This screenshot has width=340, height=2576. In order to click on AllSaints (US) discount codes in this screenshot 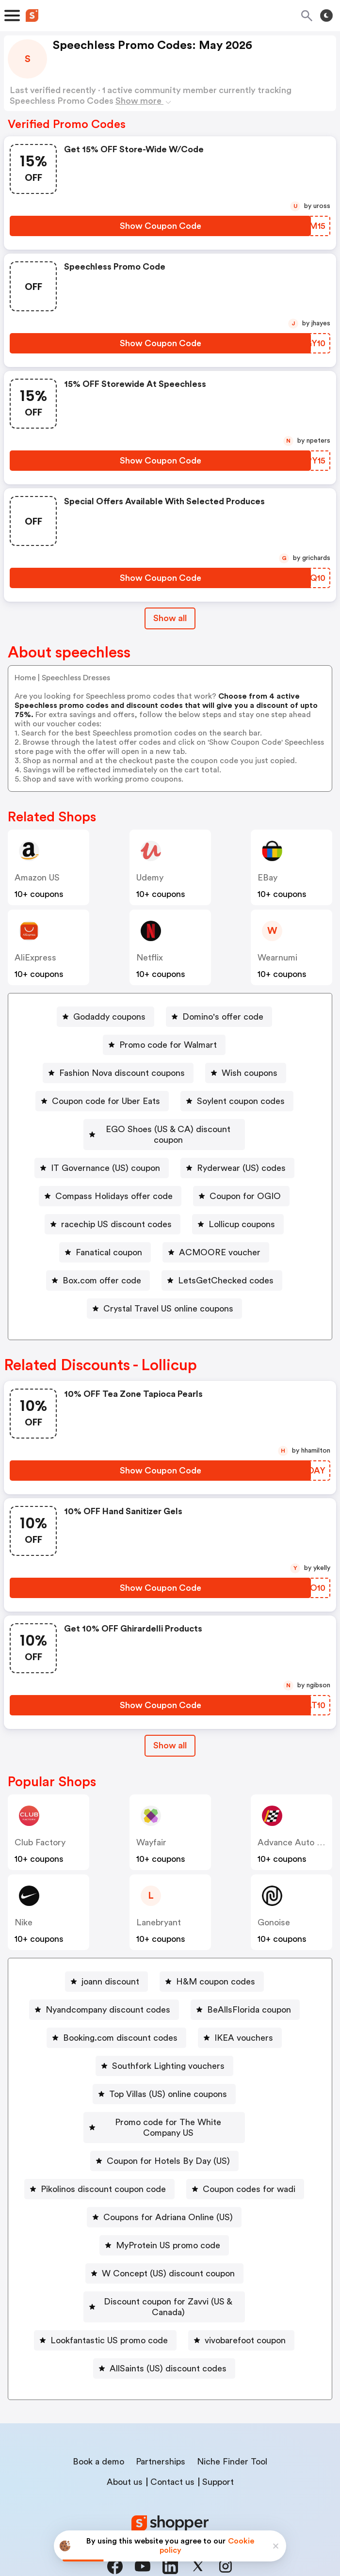, I will do `click(168, 2336)`.